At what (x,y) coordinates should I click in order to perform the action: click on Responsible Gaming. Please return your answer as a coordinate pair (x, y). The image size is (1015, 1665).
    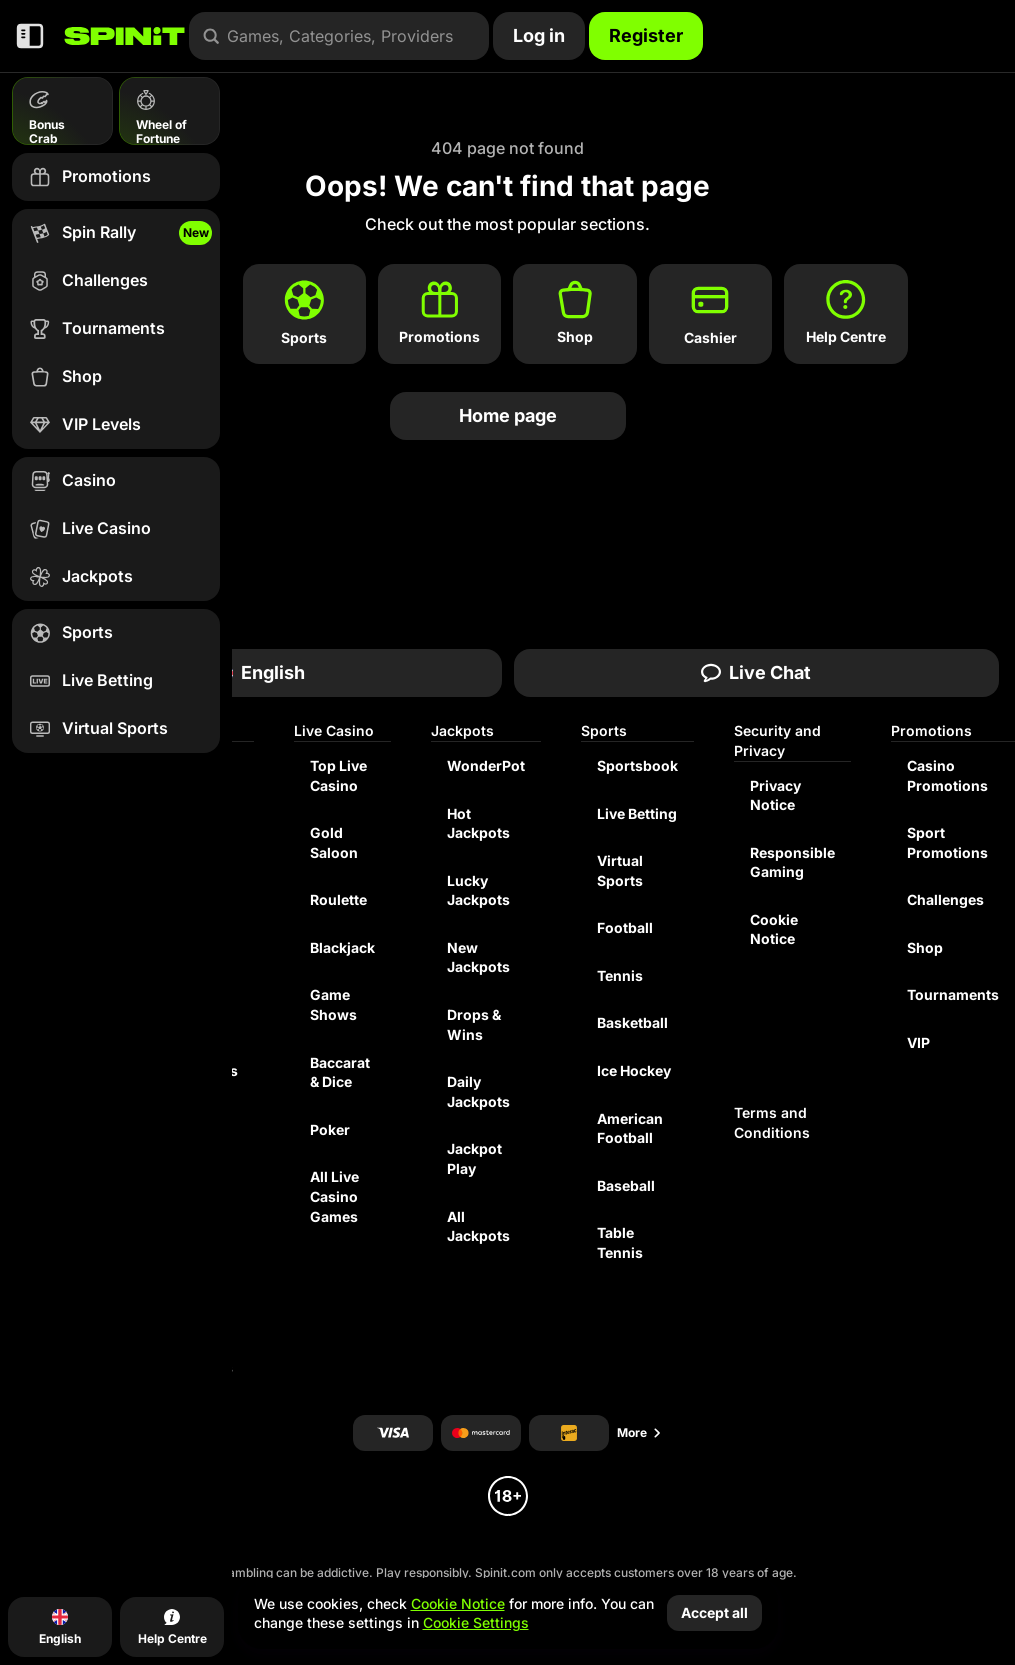
    Looking at the image, I should click on (792, 862).